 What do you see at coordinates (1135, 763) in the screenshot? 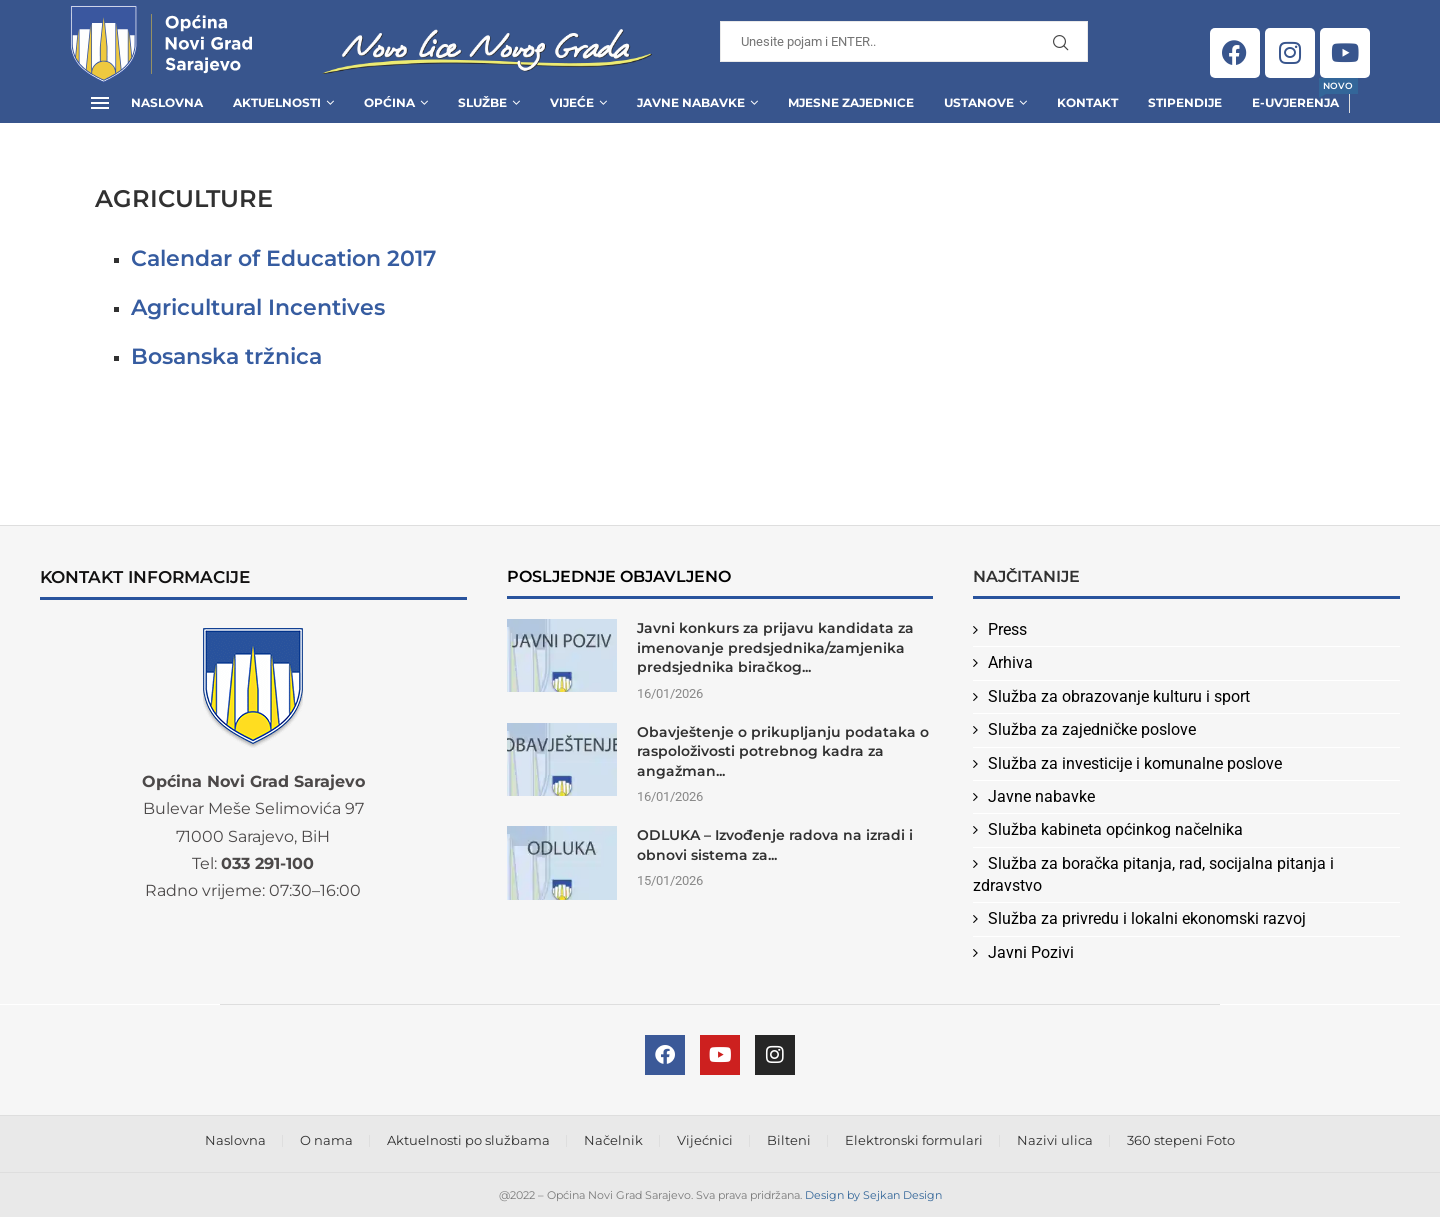
I see `Služba za investicije i komunalne poslove` at bounding box center [1135, 763].